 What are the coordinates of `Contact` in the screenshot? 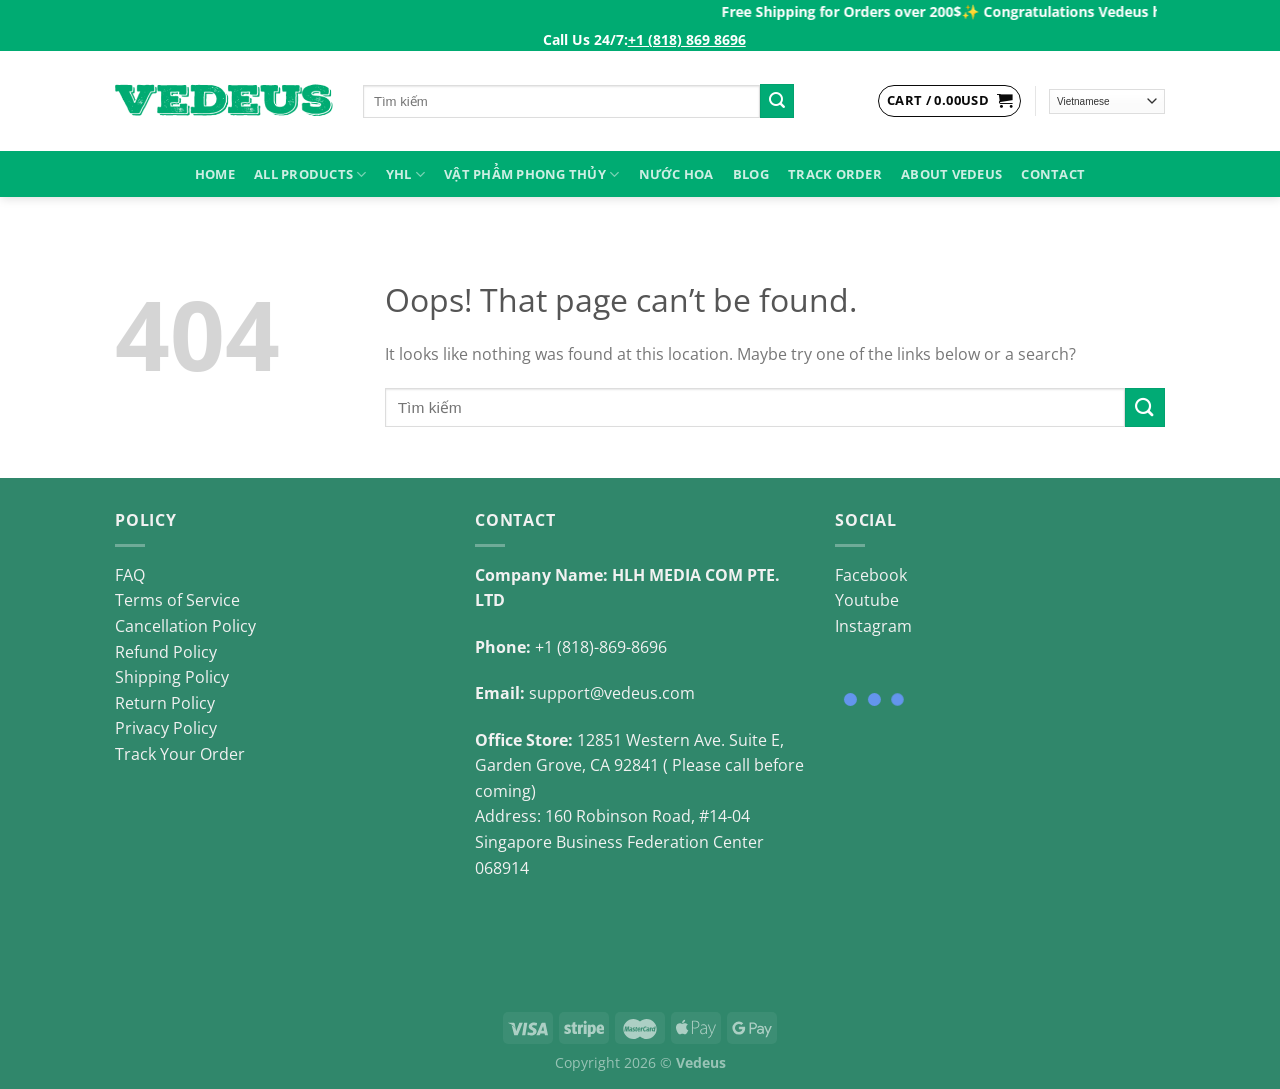 It's located at (1053, 174).